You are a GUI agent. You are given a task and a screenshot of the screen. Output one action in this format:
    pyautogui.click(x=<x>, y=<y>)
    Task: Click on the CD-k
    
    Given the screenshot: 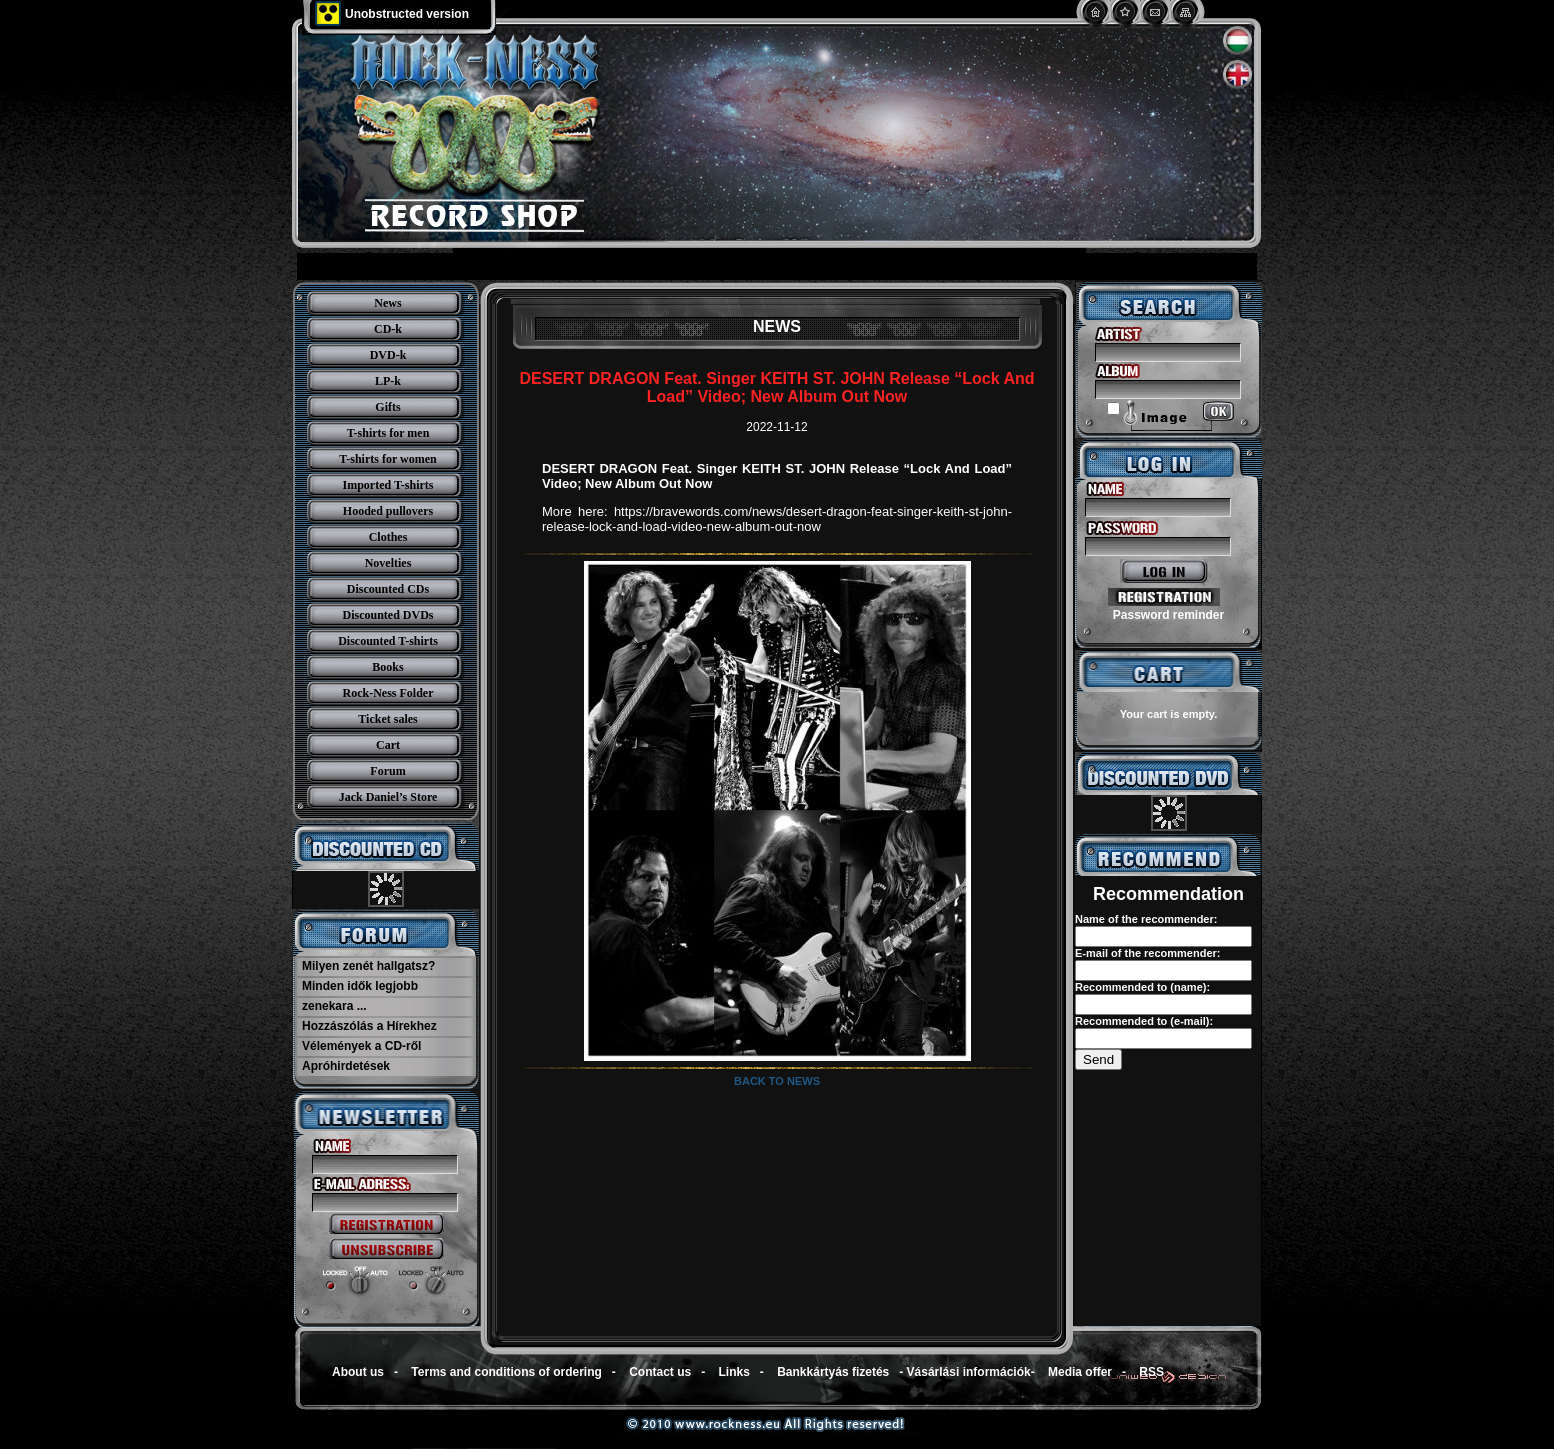 What is the action you would take?
    pyautogui.click(x=388, y=329)
    